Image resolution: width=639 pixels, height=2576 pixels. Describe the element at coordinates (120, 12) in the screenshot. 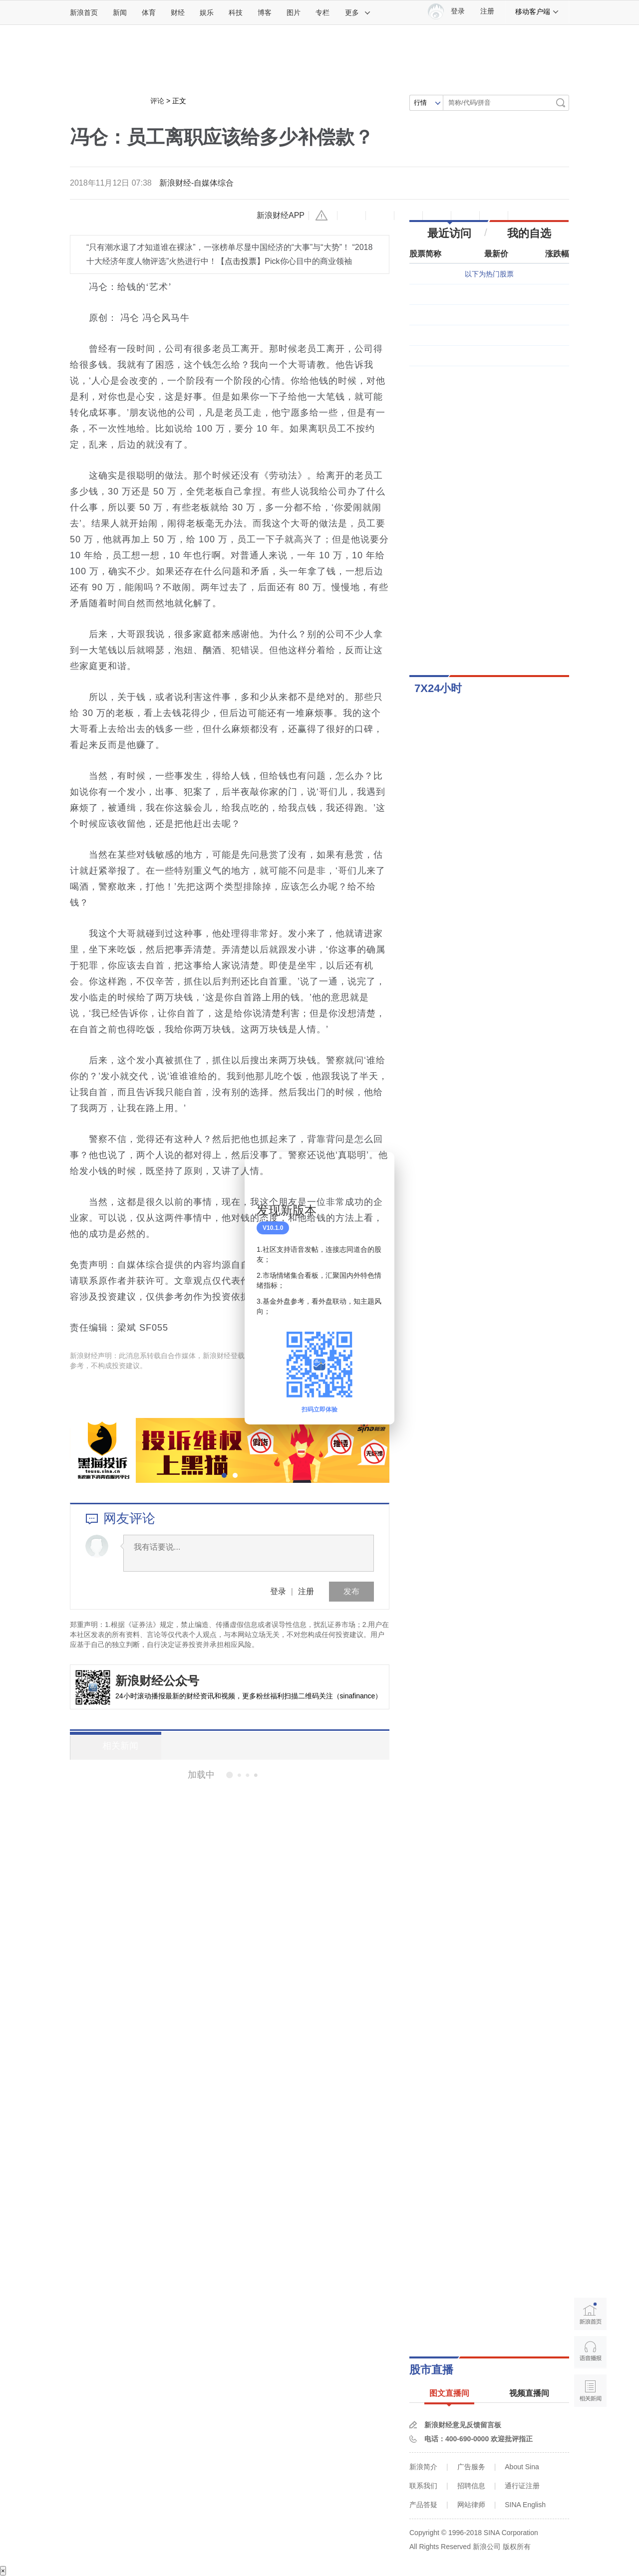

I see `新闻` at that location.